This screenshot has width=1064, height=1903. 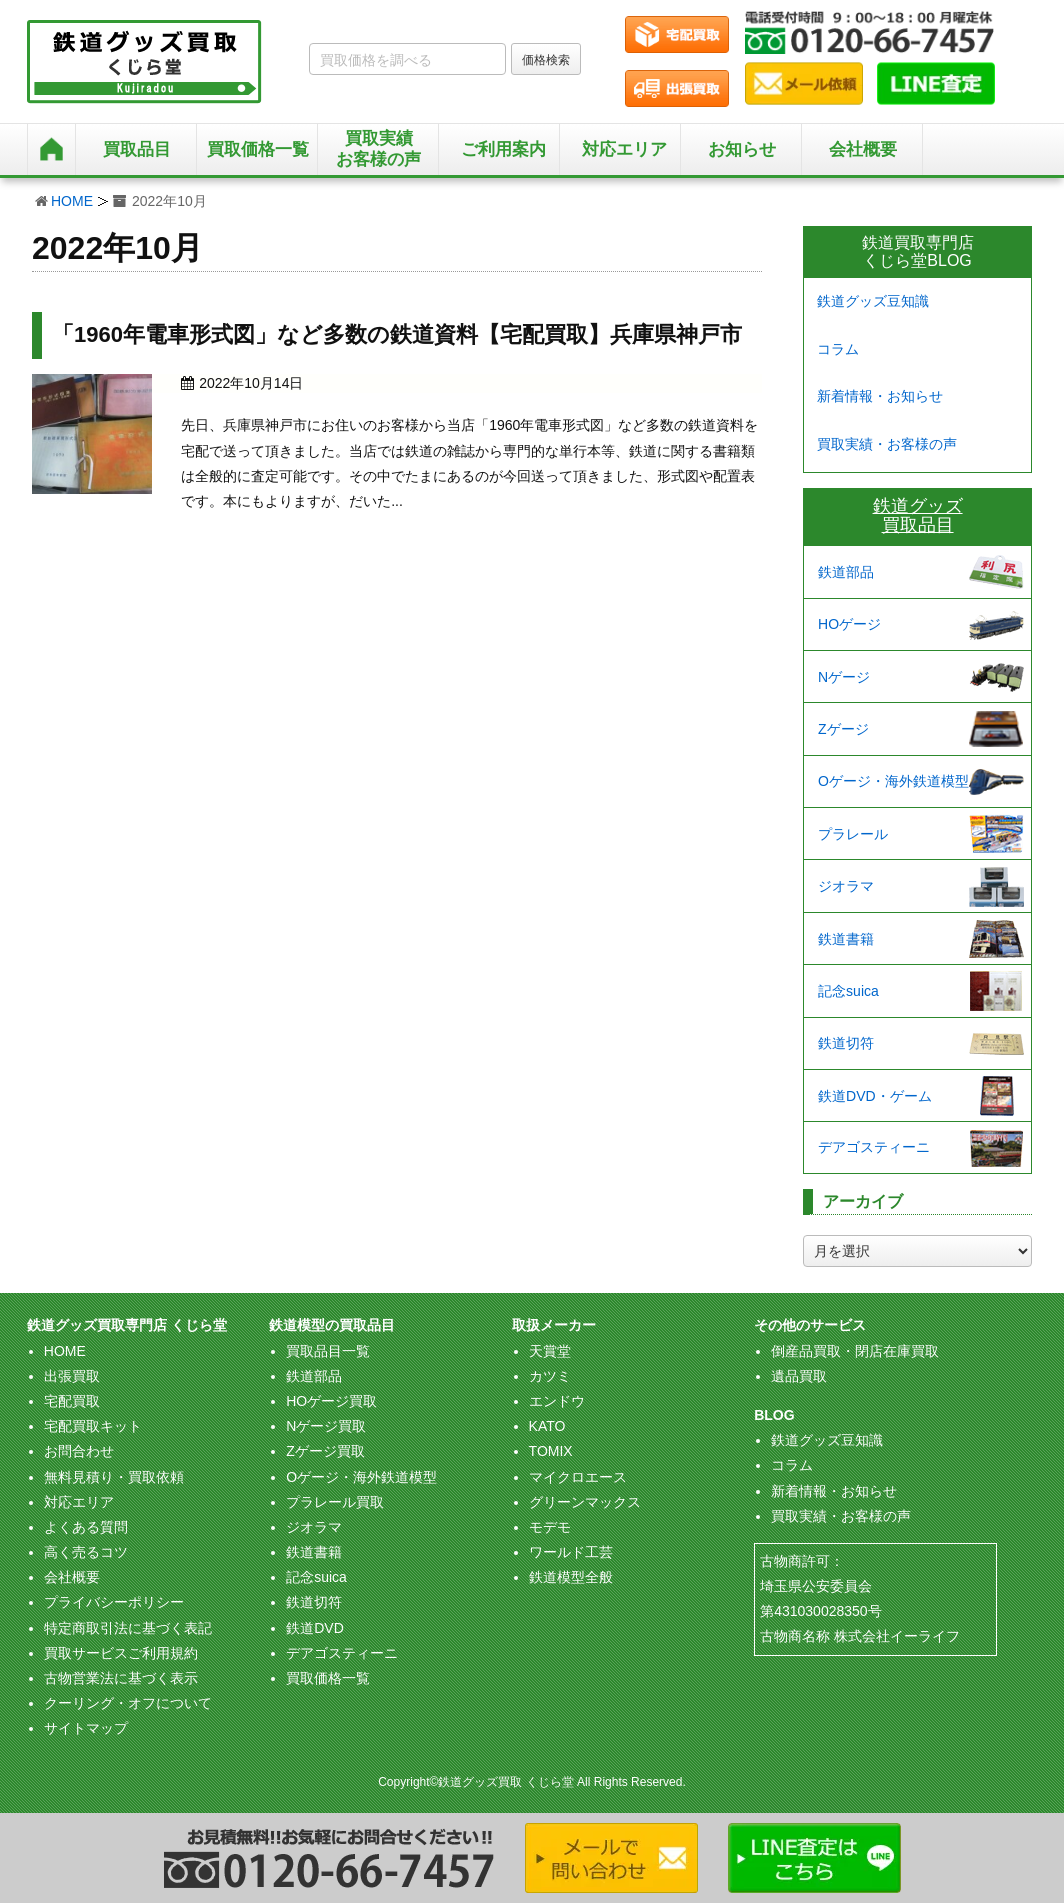 I want to click on 鉄道グッズ買取品目, so click(x=918, y=516).